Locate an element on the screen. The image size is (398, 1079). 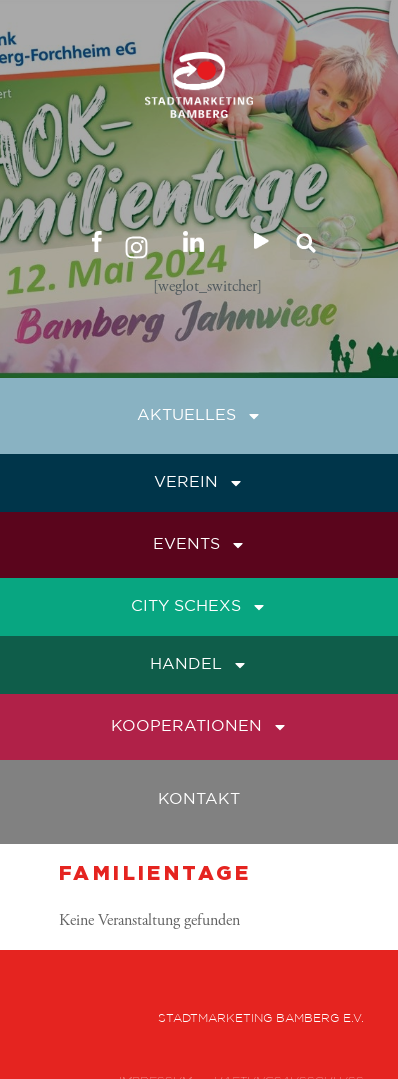
Kooperationen is located at coordinates (199, 727).